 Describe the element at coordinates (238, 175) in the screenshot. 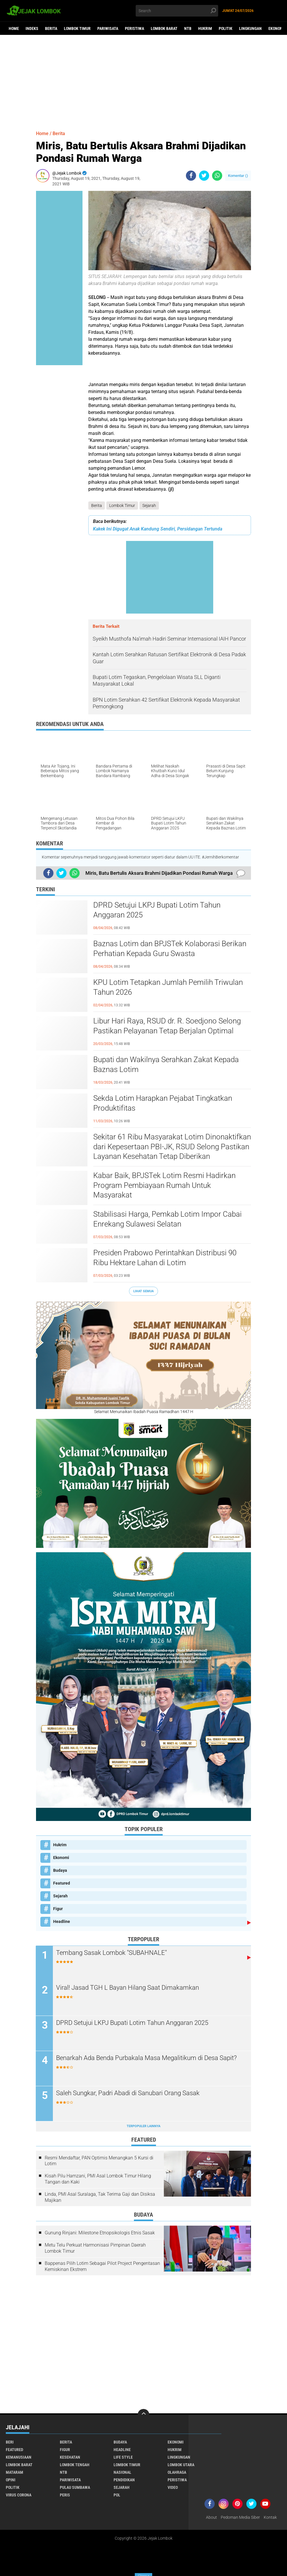

I see `Komentar ()` at that location.